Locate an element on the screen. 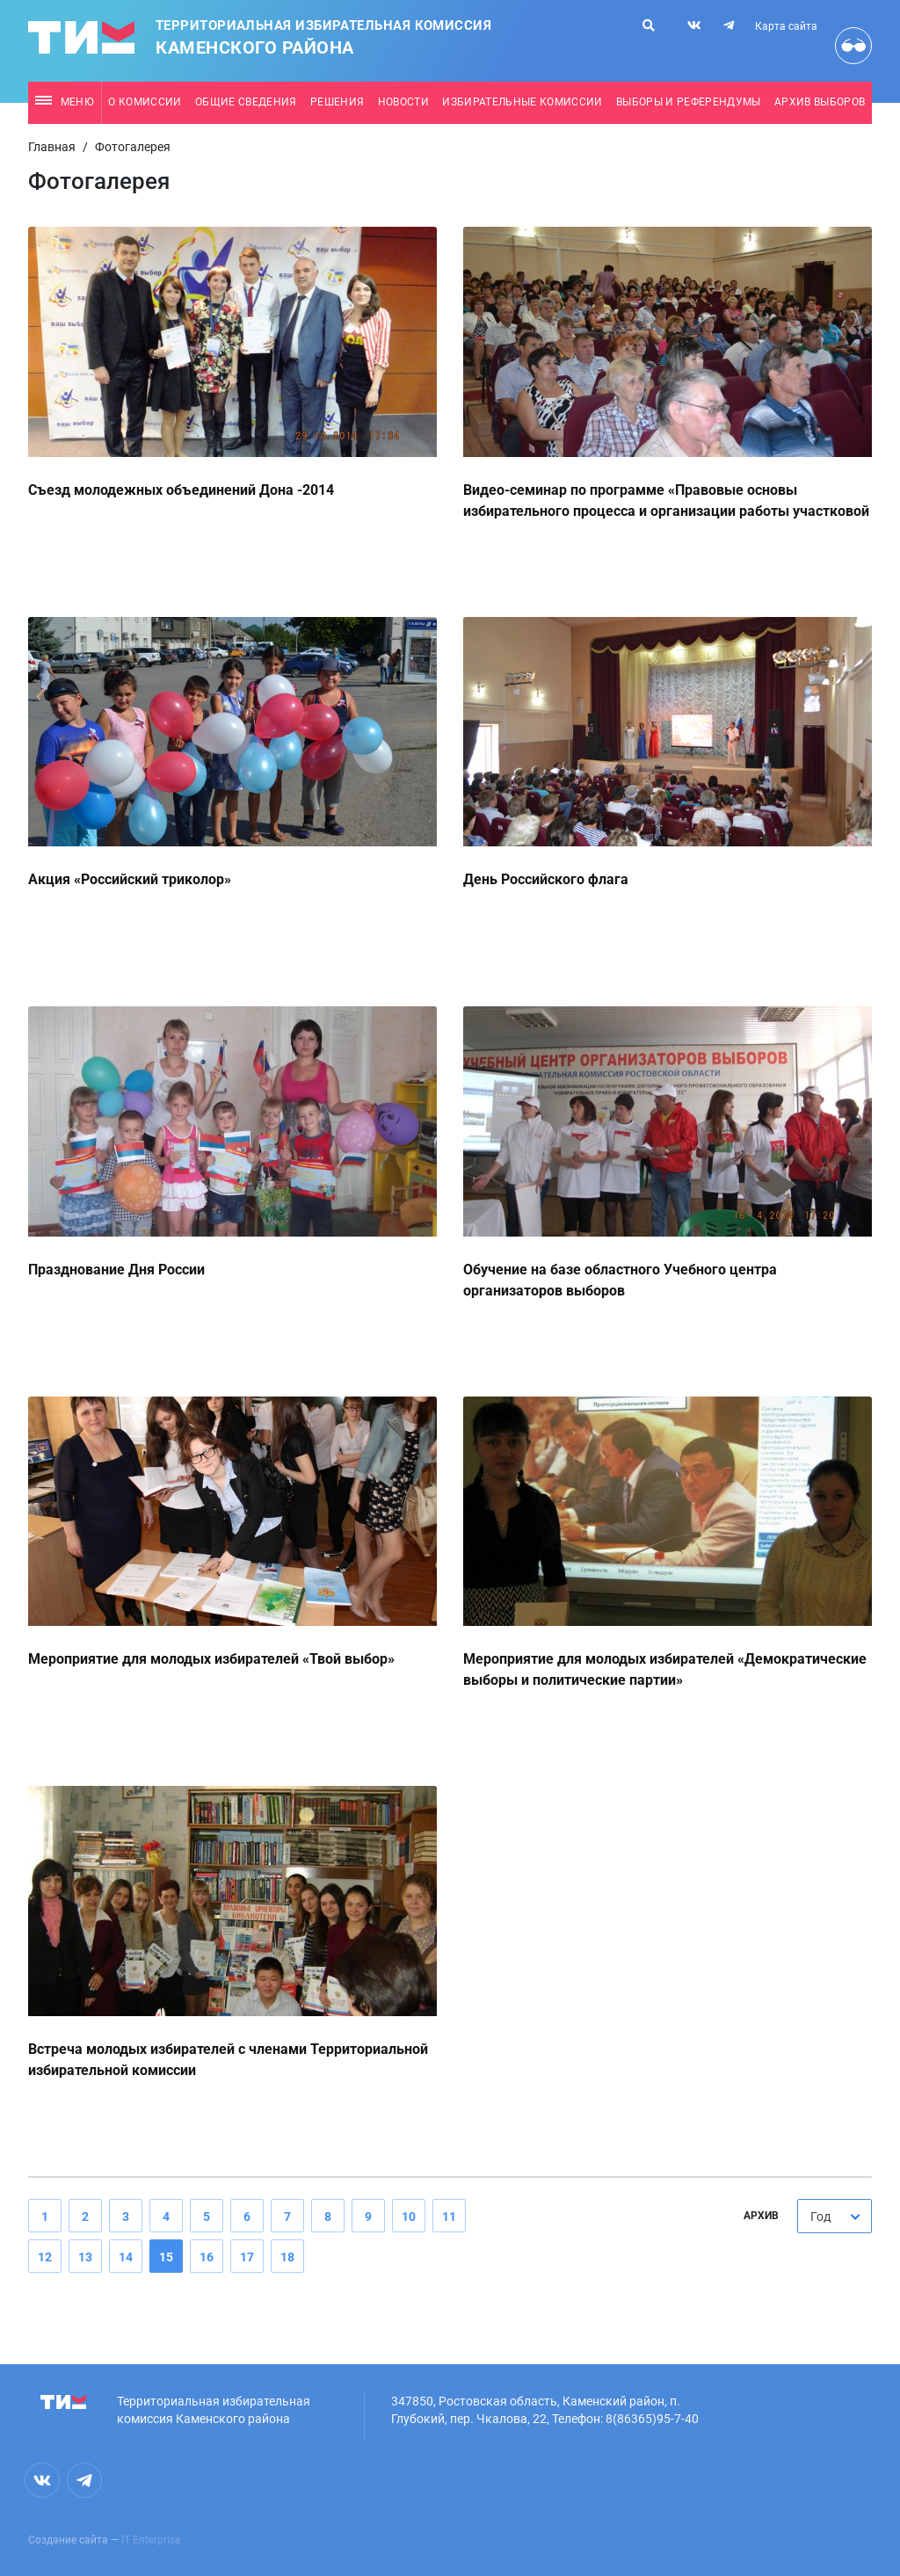  18 is located at coordinates (287, 2257).